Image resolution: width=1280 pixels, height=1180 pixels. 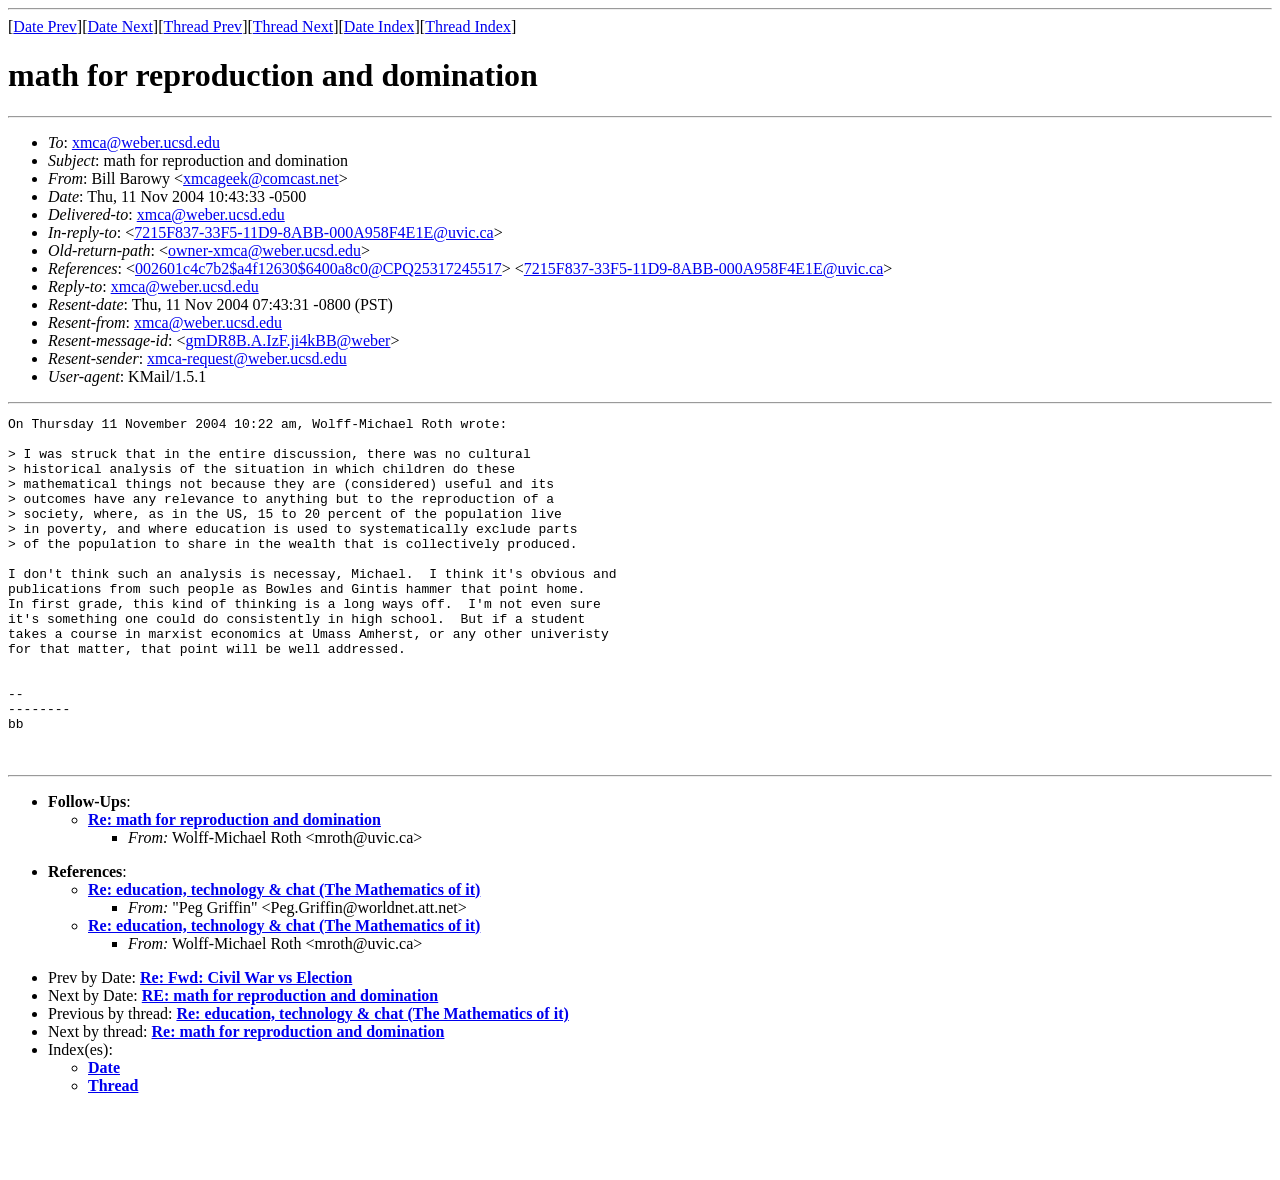 I want to click on Date Next, so click(x=120, y=26).